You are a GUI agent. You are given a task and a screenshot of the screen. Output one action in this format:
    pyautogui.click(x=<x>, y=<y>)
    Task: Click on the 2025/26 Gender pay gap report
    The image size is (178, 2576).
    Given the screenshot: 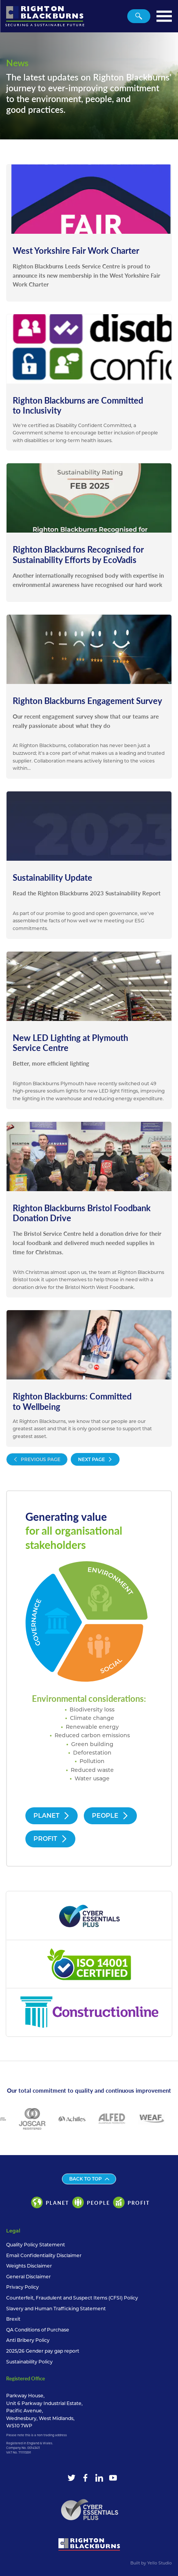 What is the action you would take?
    pyautogui.click(x=42, y=2351)
    